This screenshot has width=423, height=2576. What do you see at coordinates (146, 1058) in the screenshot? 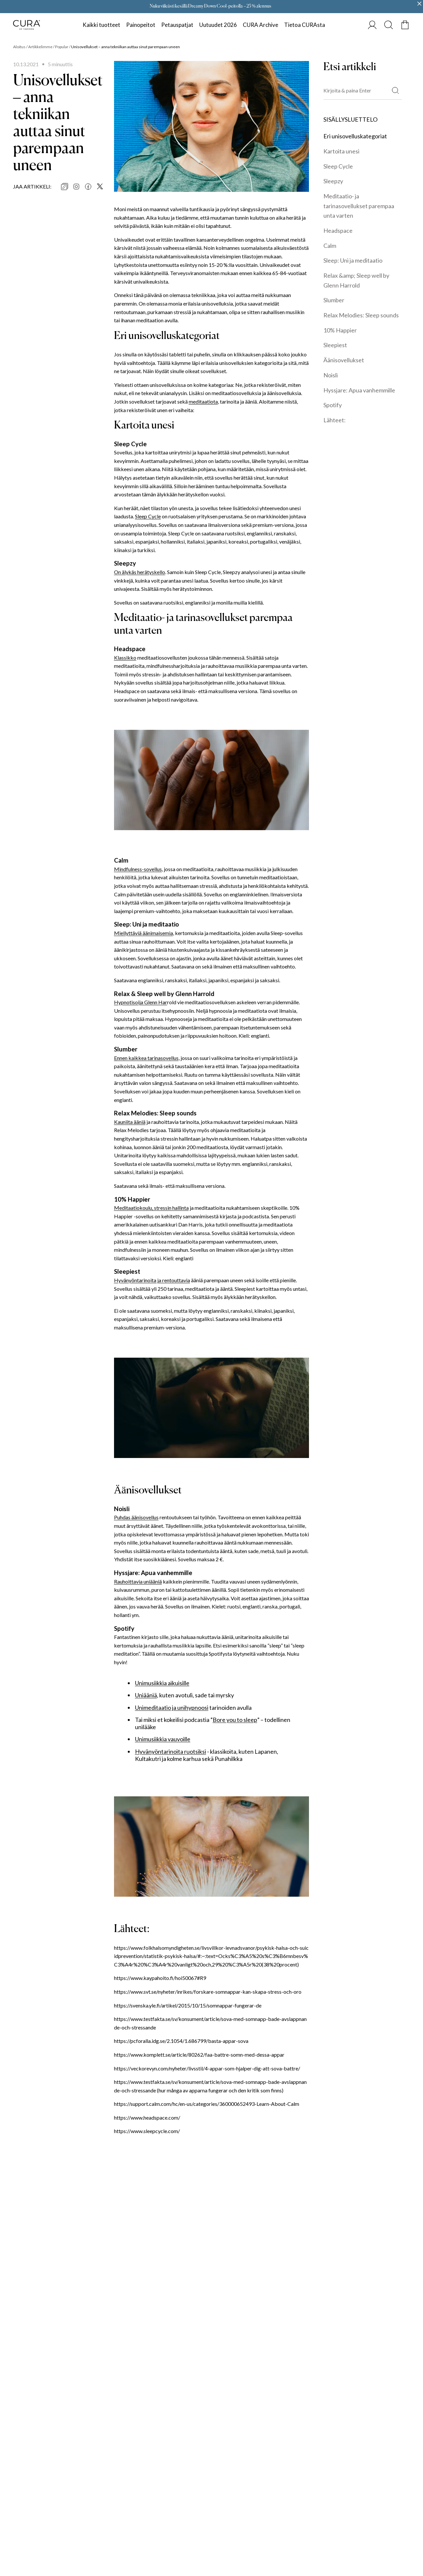
I see `Ennen kaikkea tarinasovellus` at bounding box center [146, 1058].